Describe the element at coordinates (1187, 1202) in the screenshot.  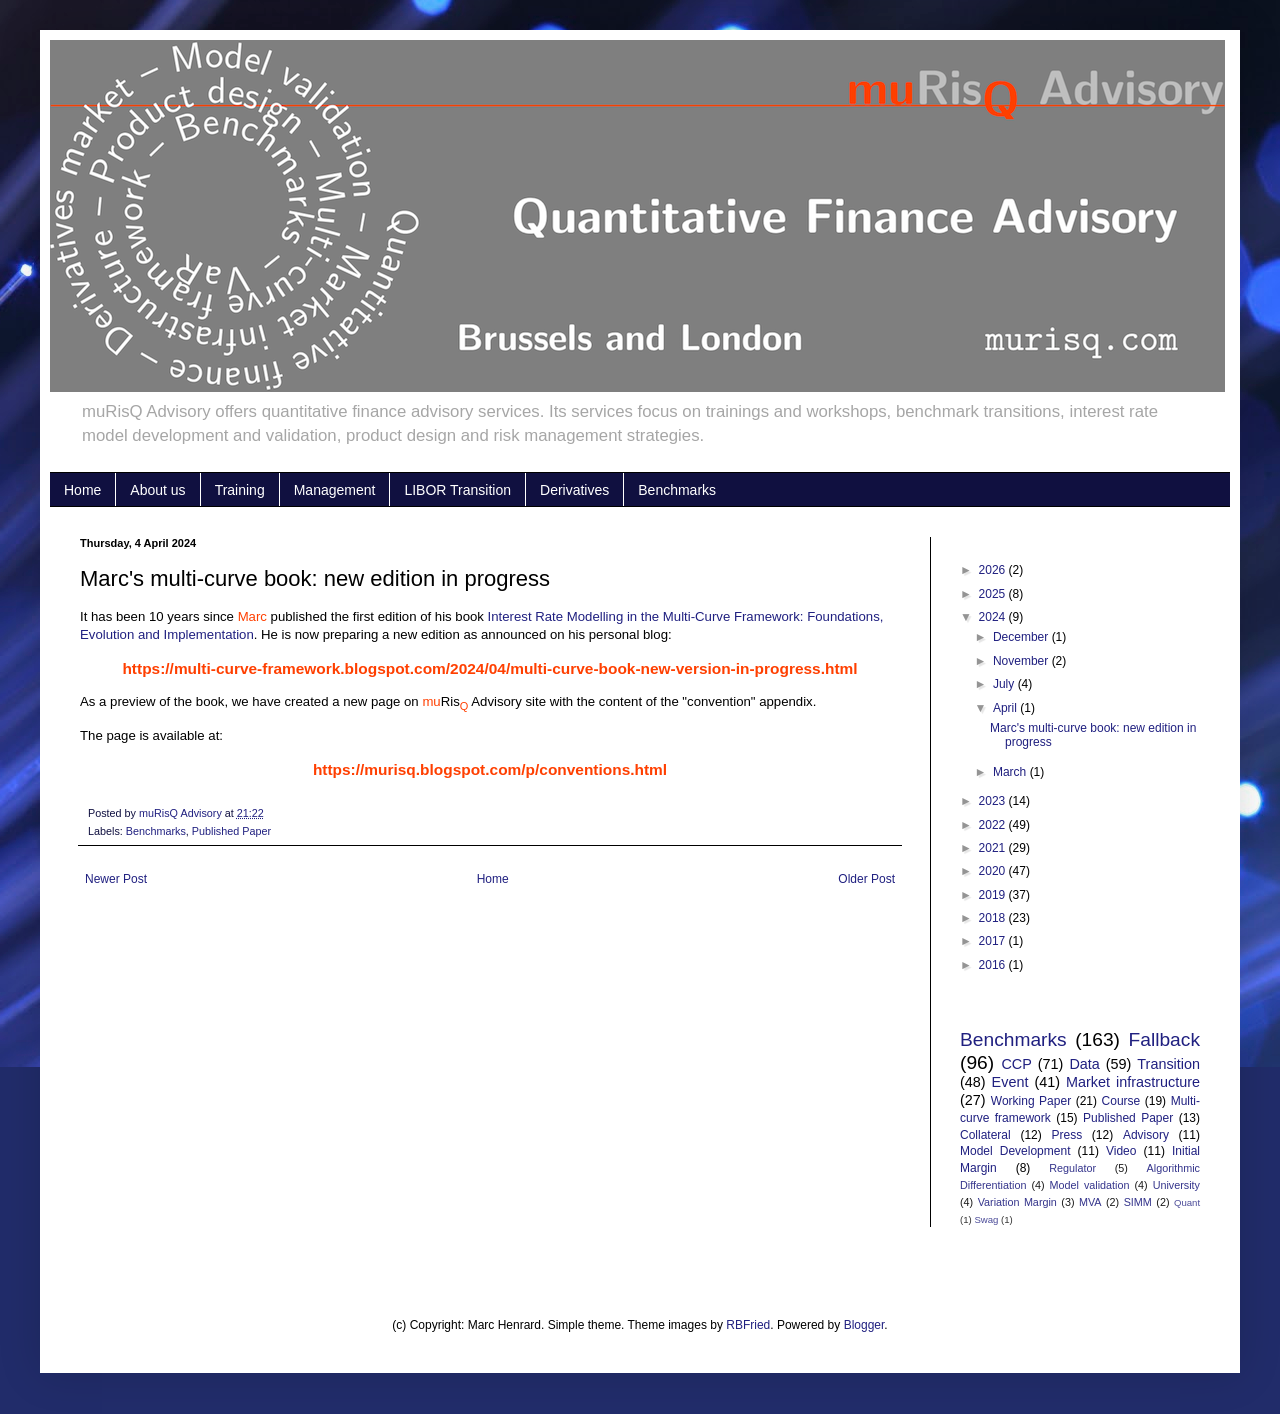
I see `Quant` at that location.